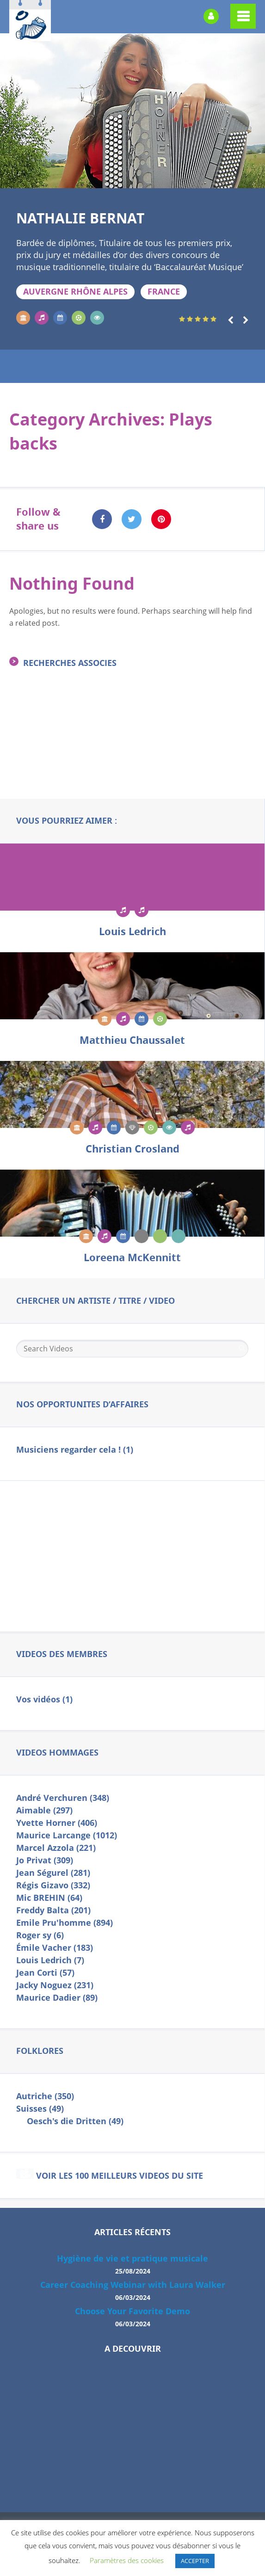 This screenshot has width=265, height=2576. What do you see at coordinates (132, 2318) in the screenshot?
I see `Choose Your Favorite Demo` at bounding box center [132, 2318].